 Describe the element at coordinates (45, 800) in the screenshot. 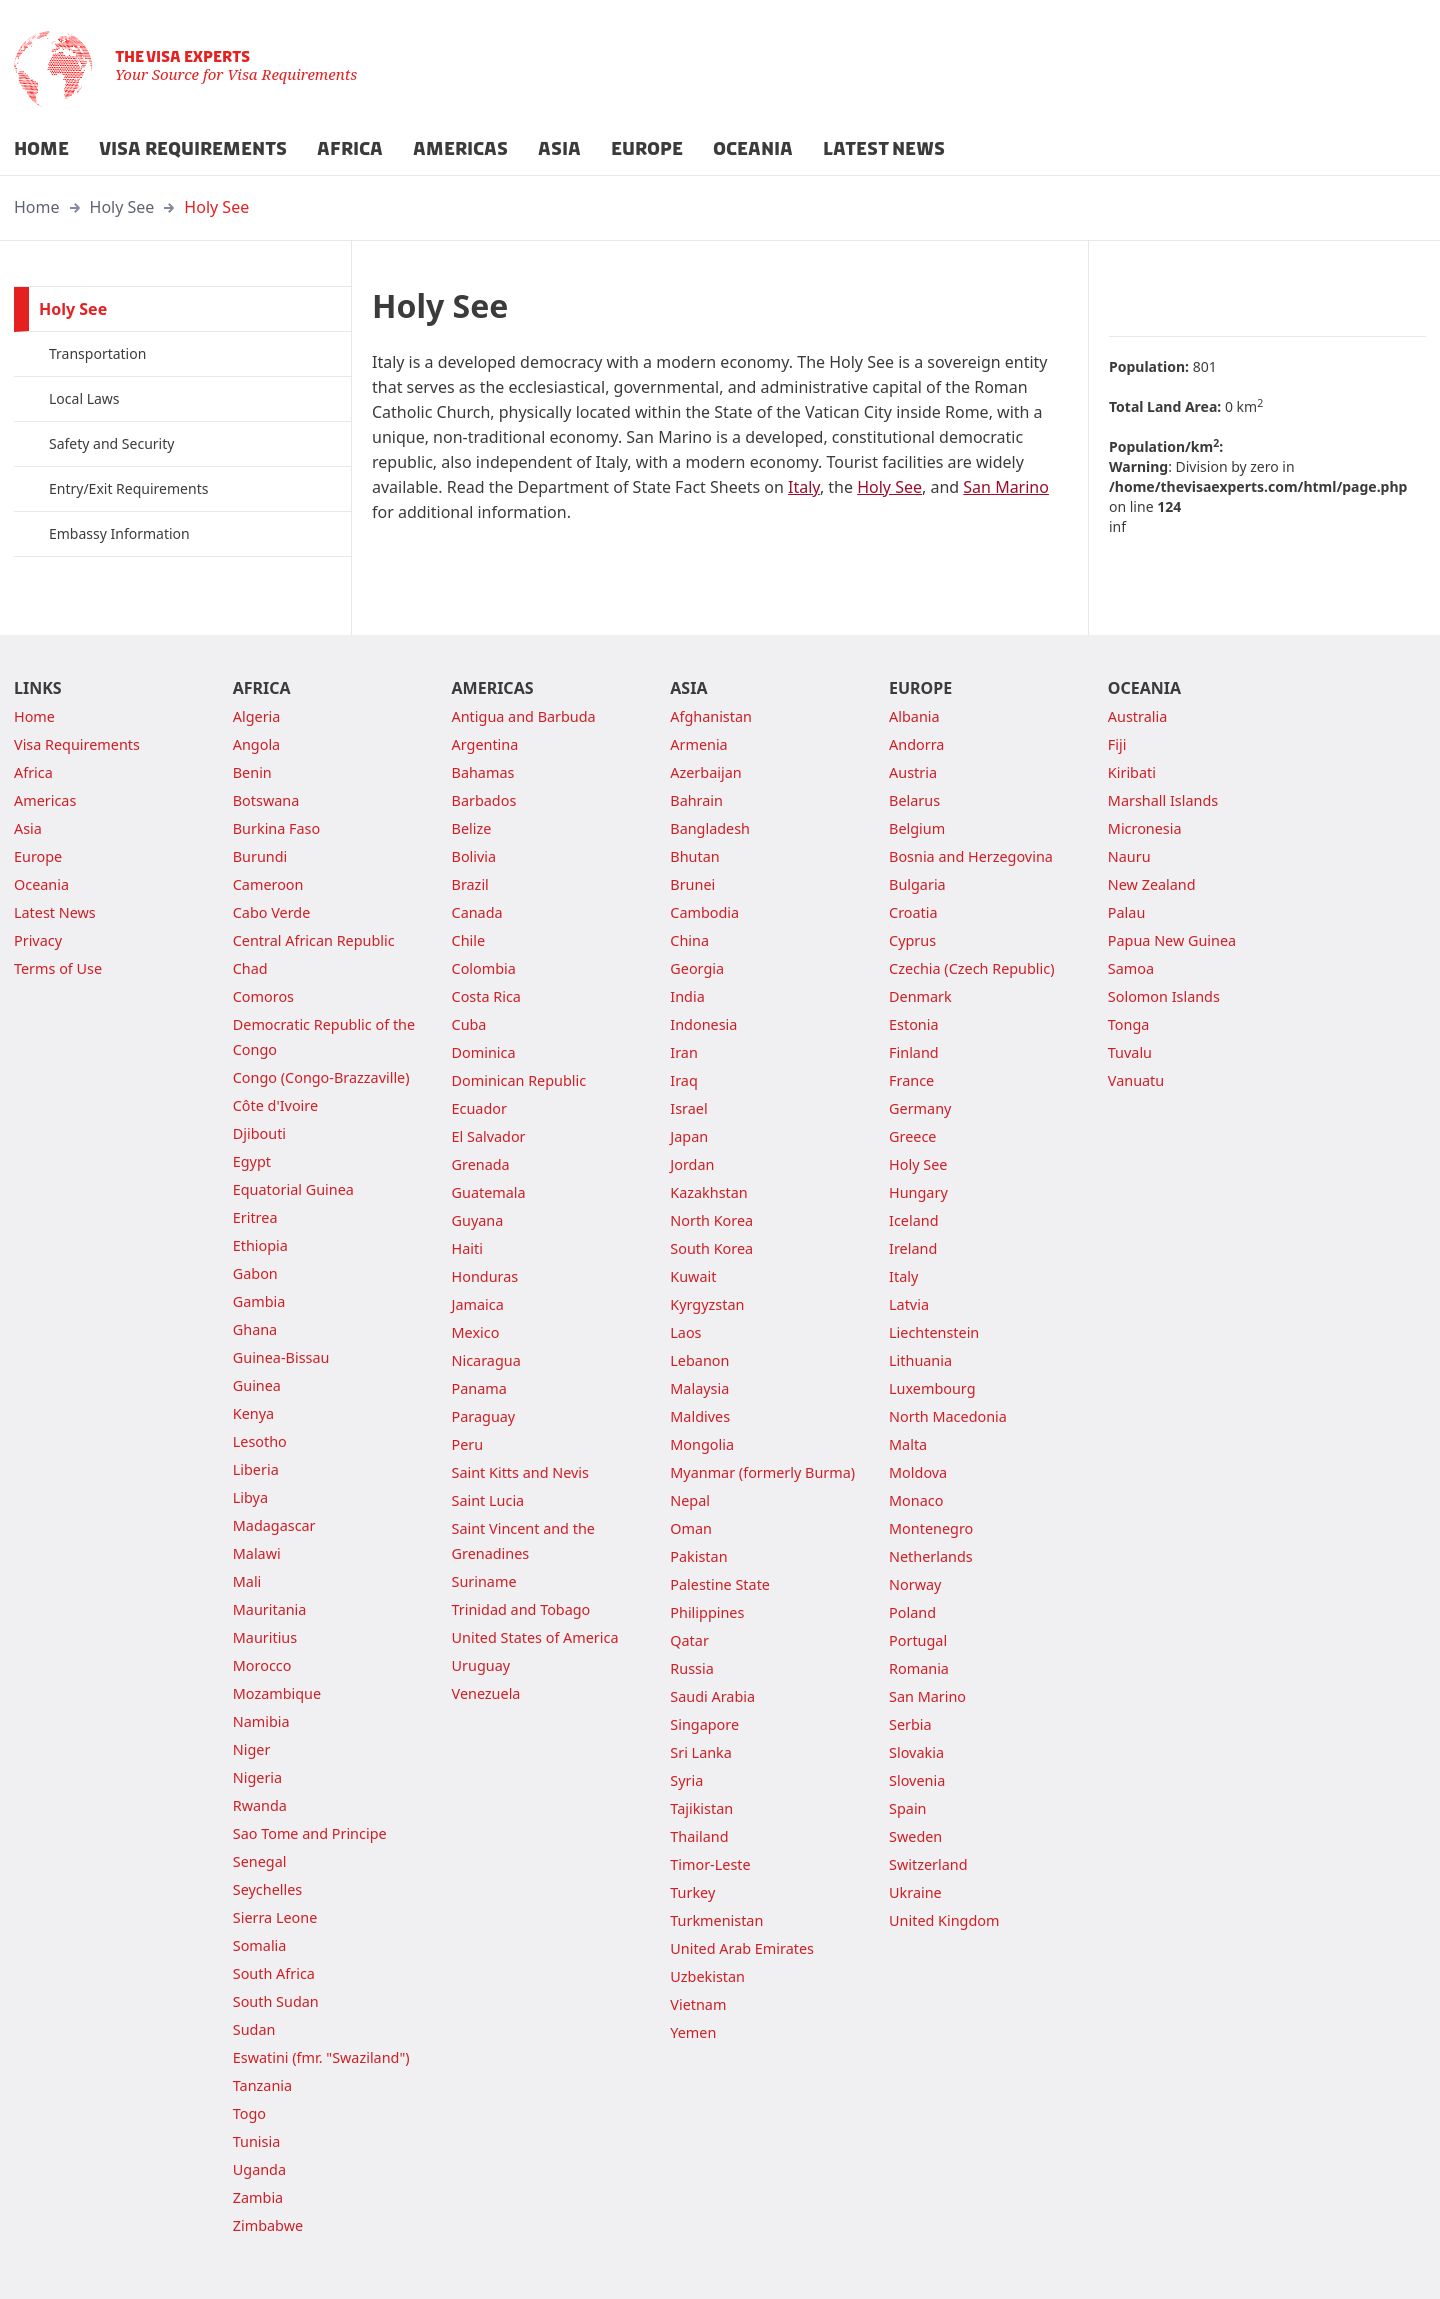

I see `Americas` at that location.